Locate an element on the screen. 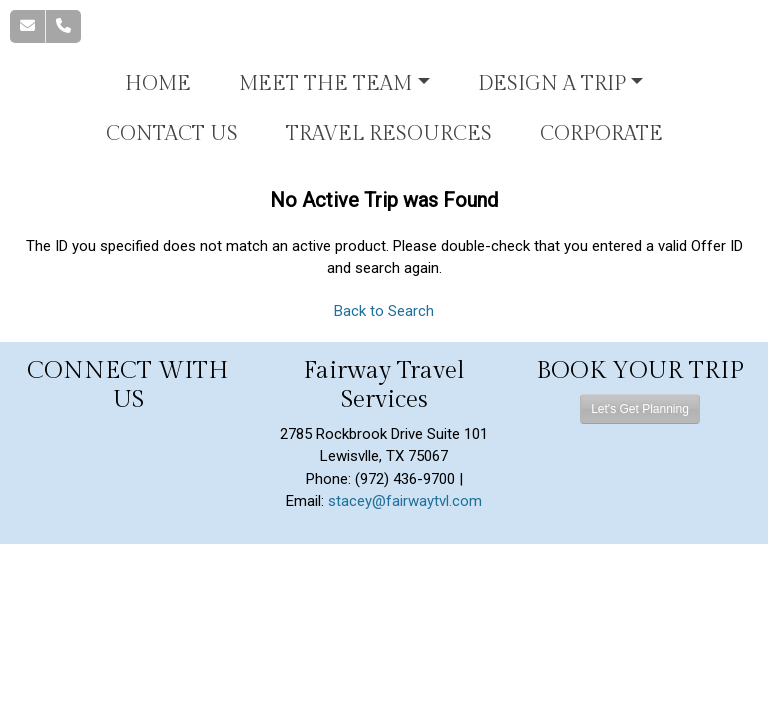 Image resolution: width=768 pixels, height=720 pixels. Back to Search is located at coordinates (384, 311).